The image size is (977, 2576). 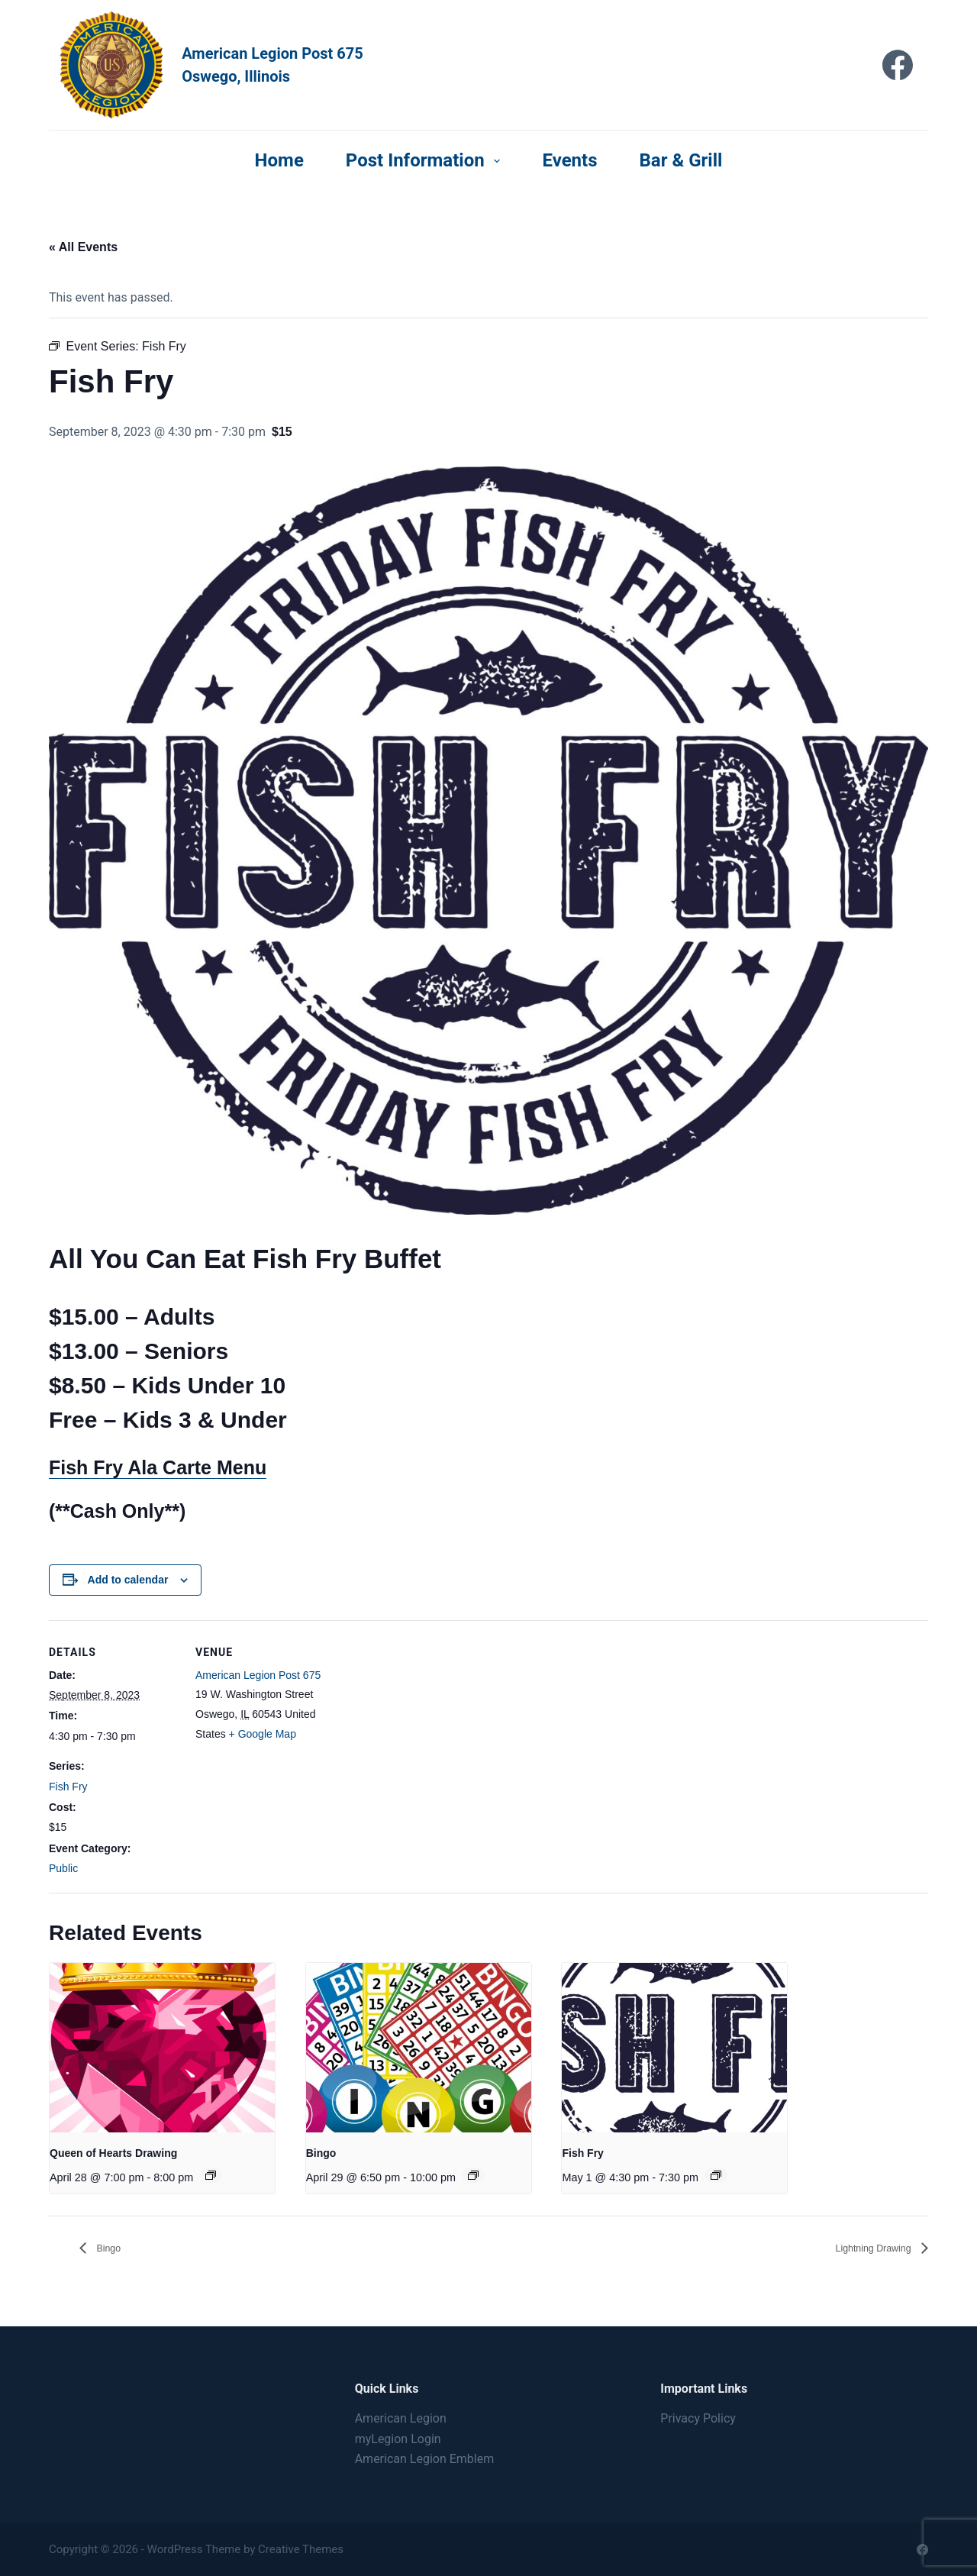 I want to click on Add to calendar [View links to add events to your calendar], so click(x=128, y=1580).